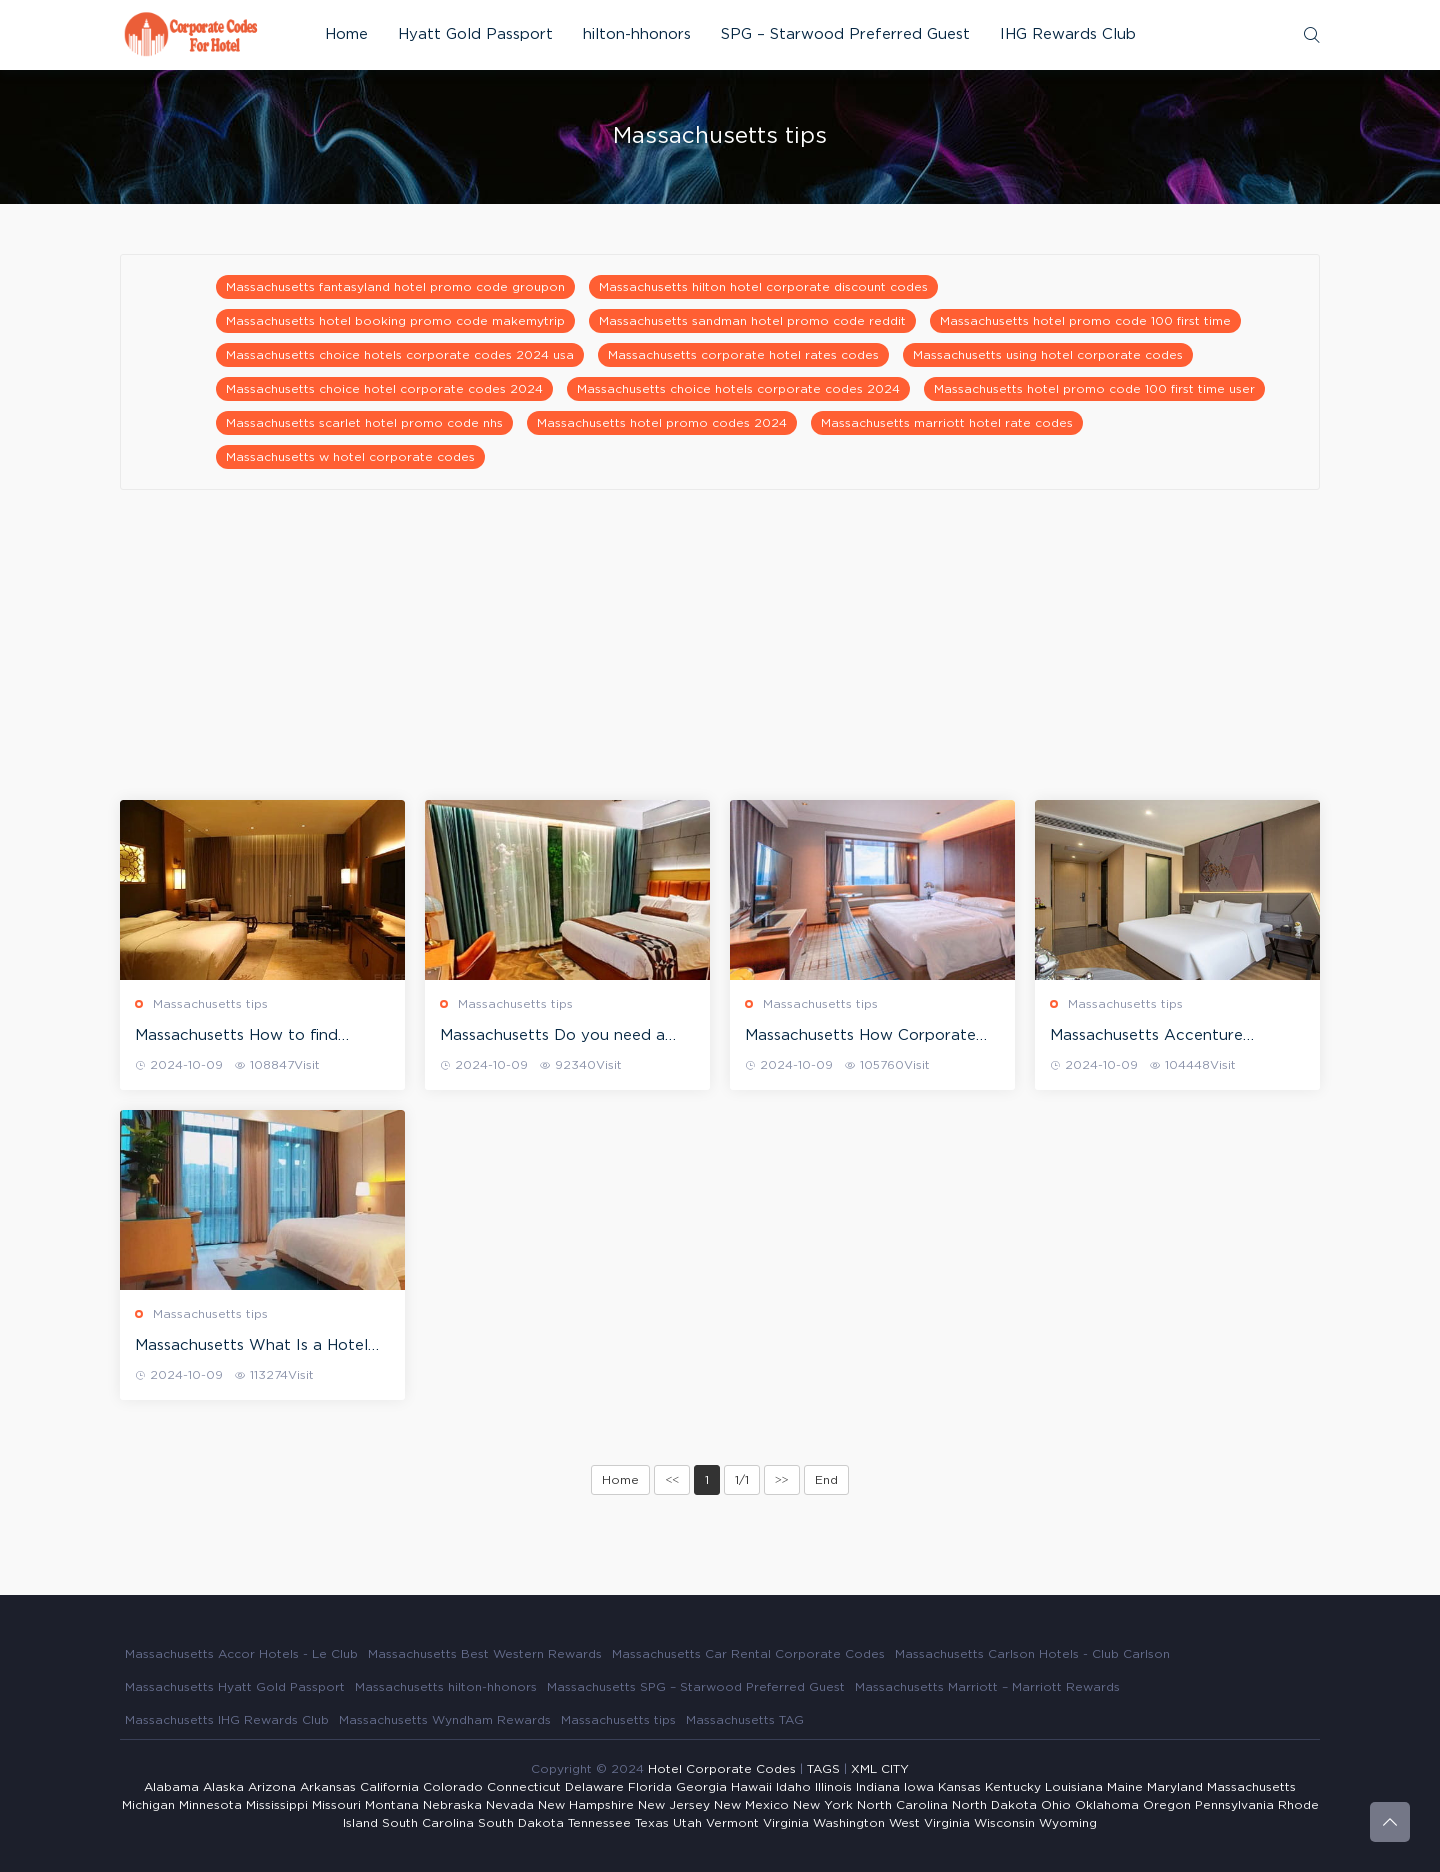  What do you see at coordinates (1048, 355) in the screenshot?
I see `Massachusetts using hotel corporate codes` at bounding box center [1048, 355].